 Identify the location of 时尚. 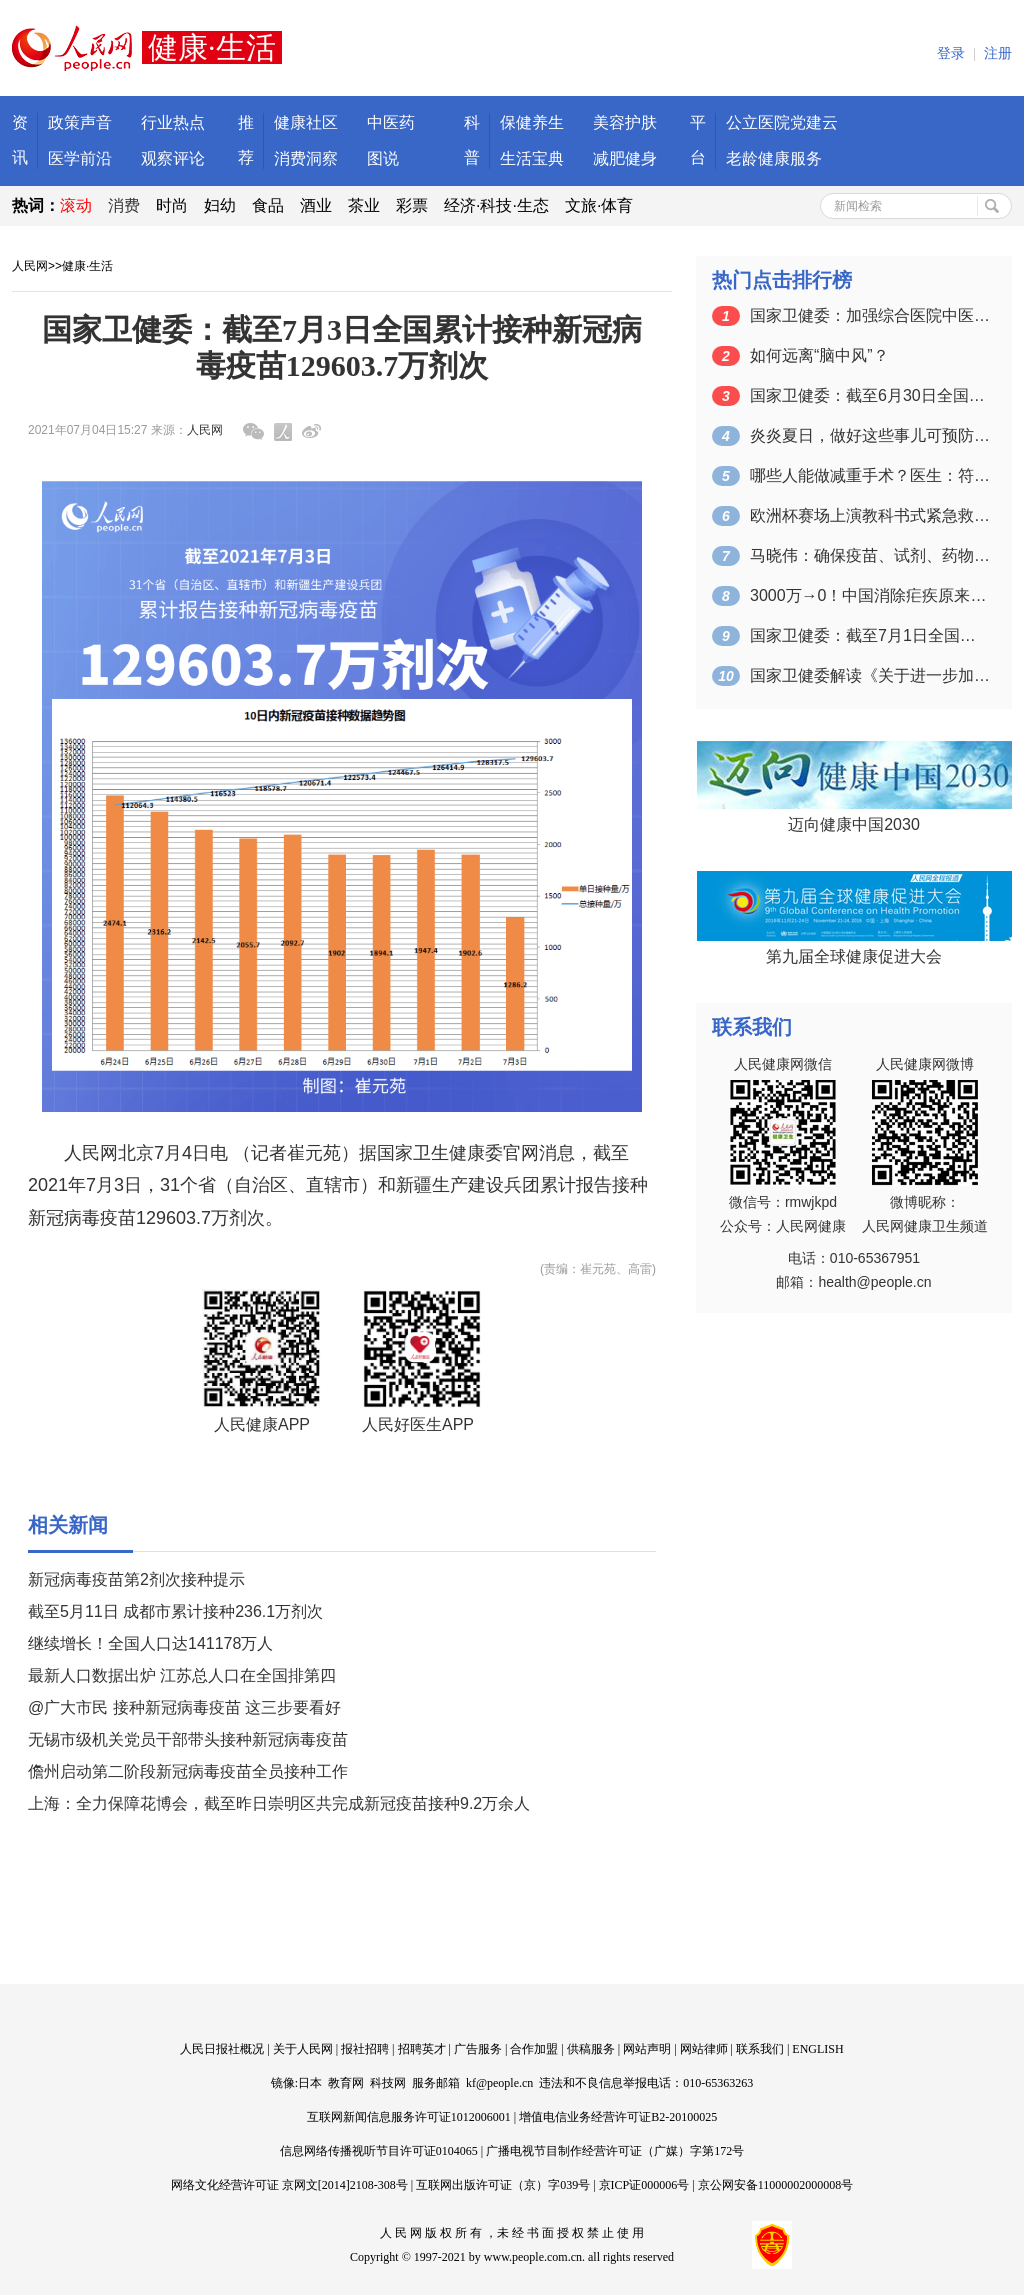
(172, 205).